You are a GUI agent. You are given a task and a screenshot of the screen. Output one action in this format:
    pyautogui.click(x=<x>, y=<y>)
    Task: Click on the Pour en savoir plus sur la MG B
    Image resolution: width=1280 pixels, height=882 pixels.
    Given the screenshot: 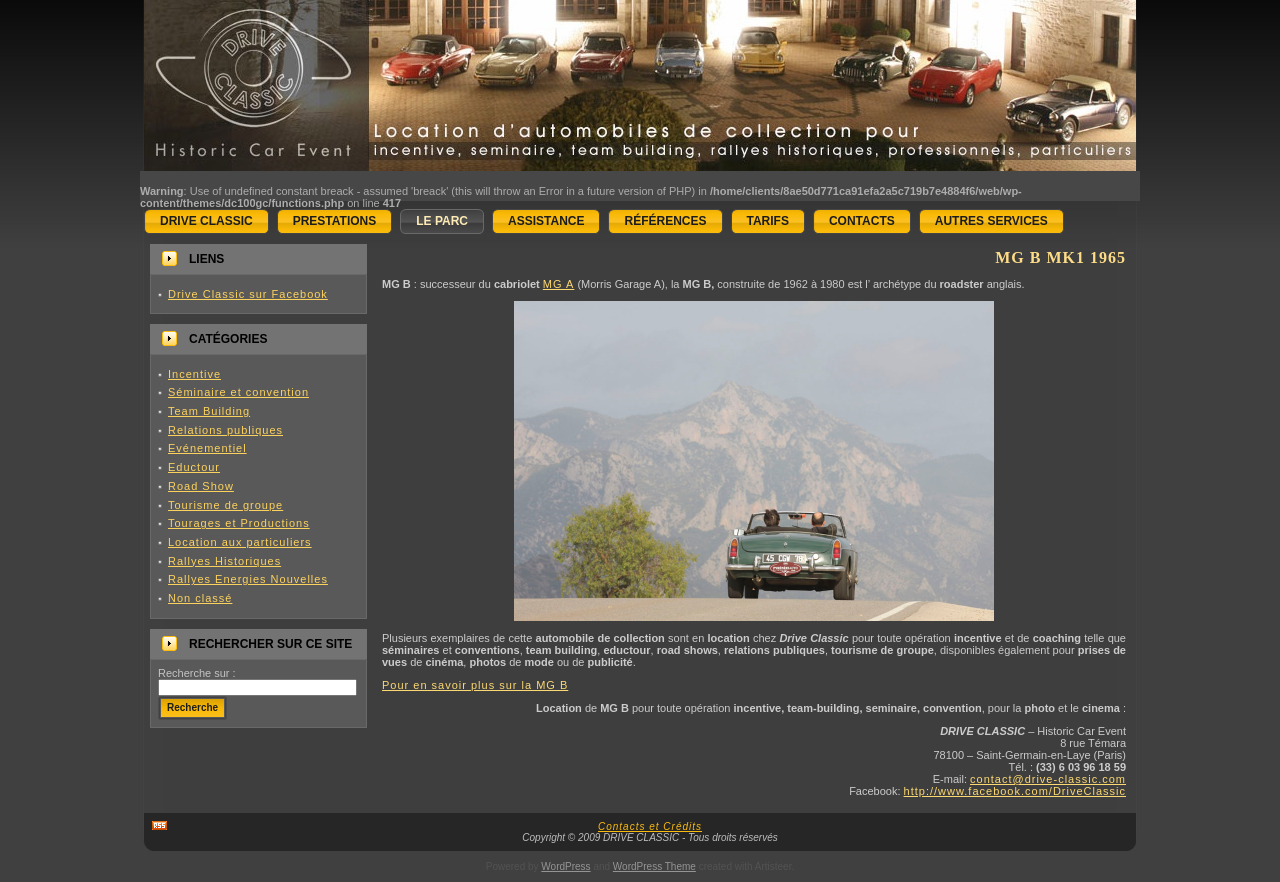 What is the action you would take?
    pyautogui.click(x=475, y=685)
    